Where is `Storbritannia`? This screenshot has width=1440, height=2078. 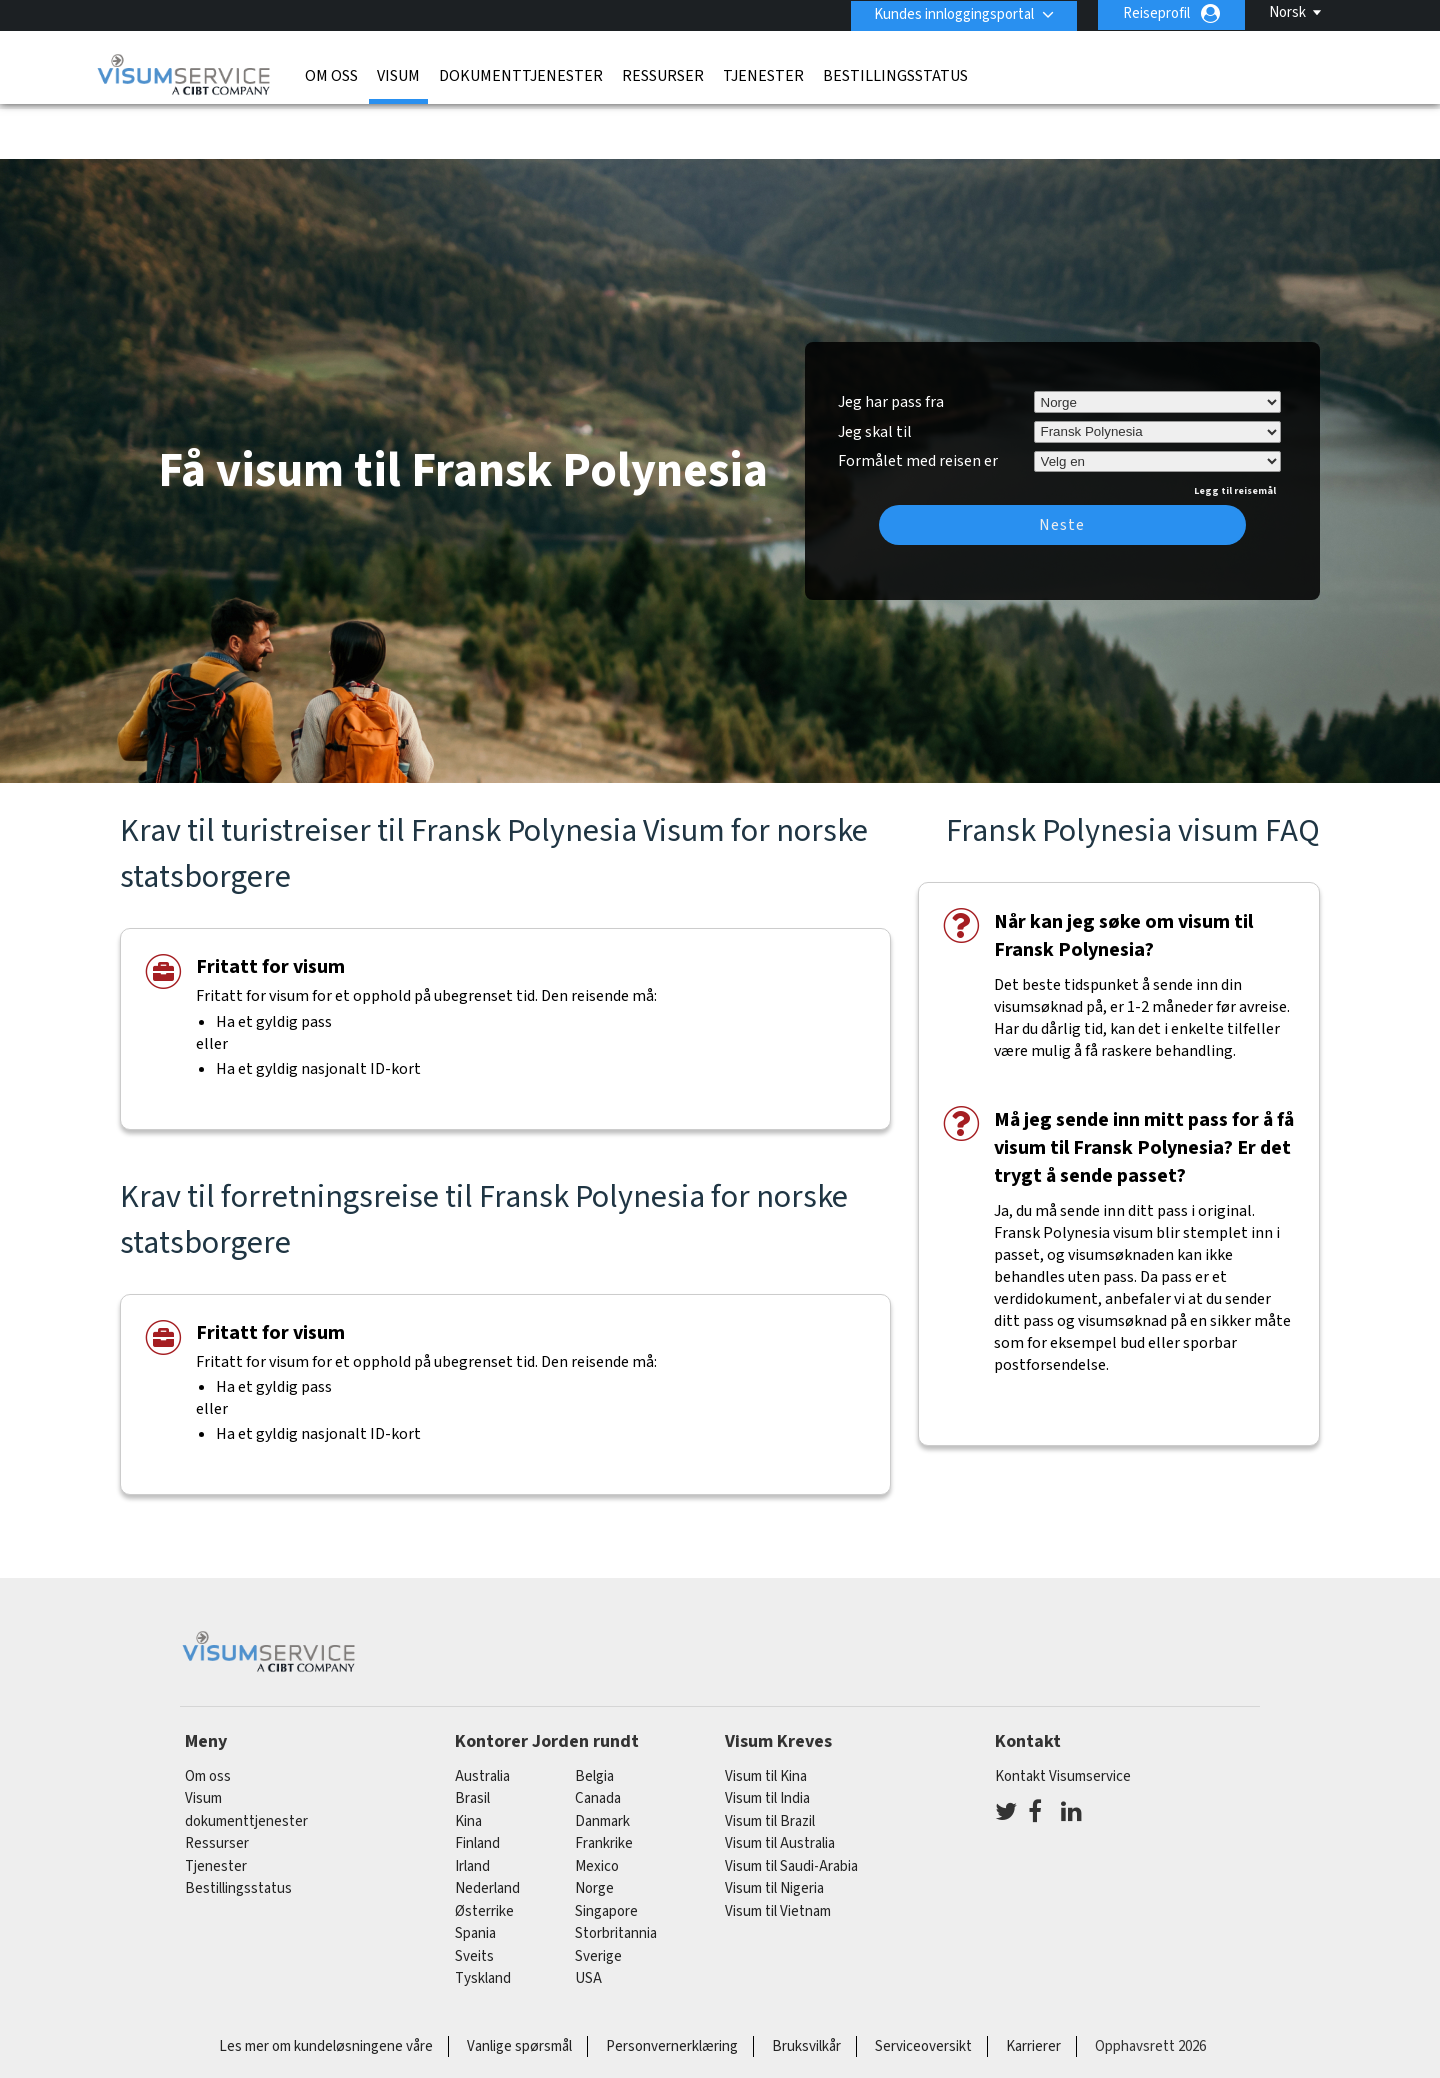
Storbritannia is located at coordinates (616, 1875).